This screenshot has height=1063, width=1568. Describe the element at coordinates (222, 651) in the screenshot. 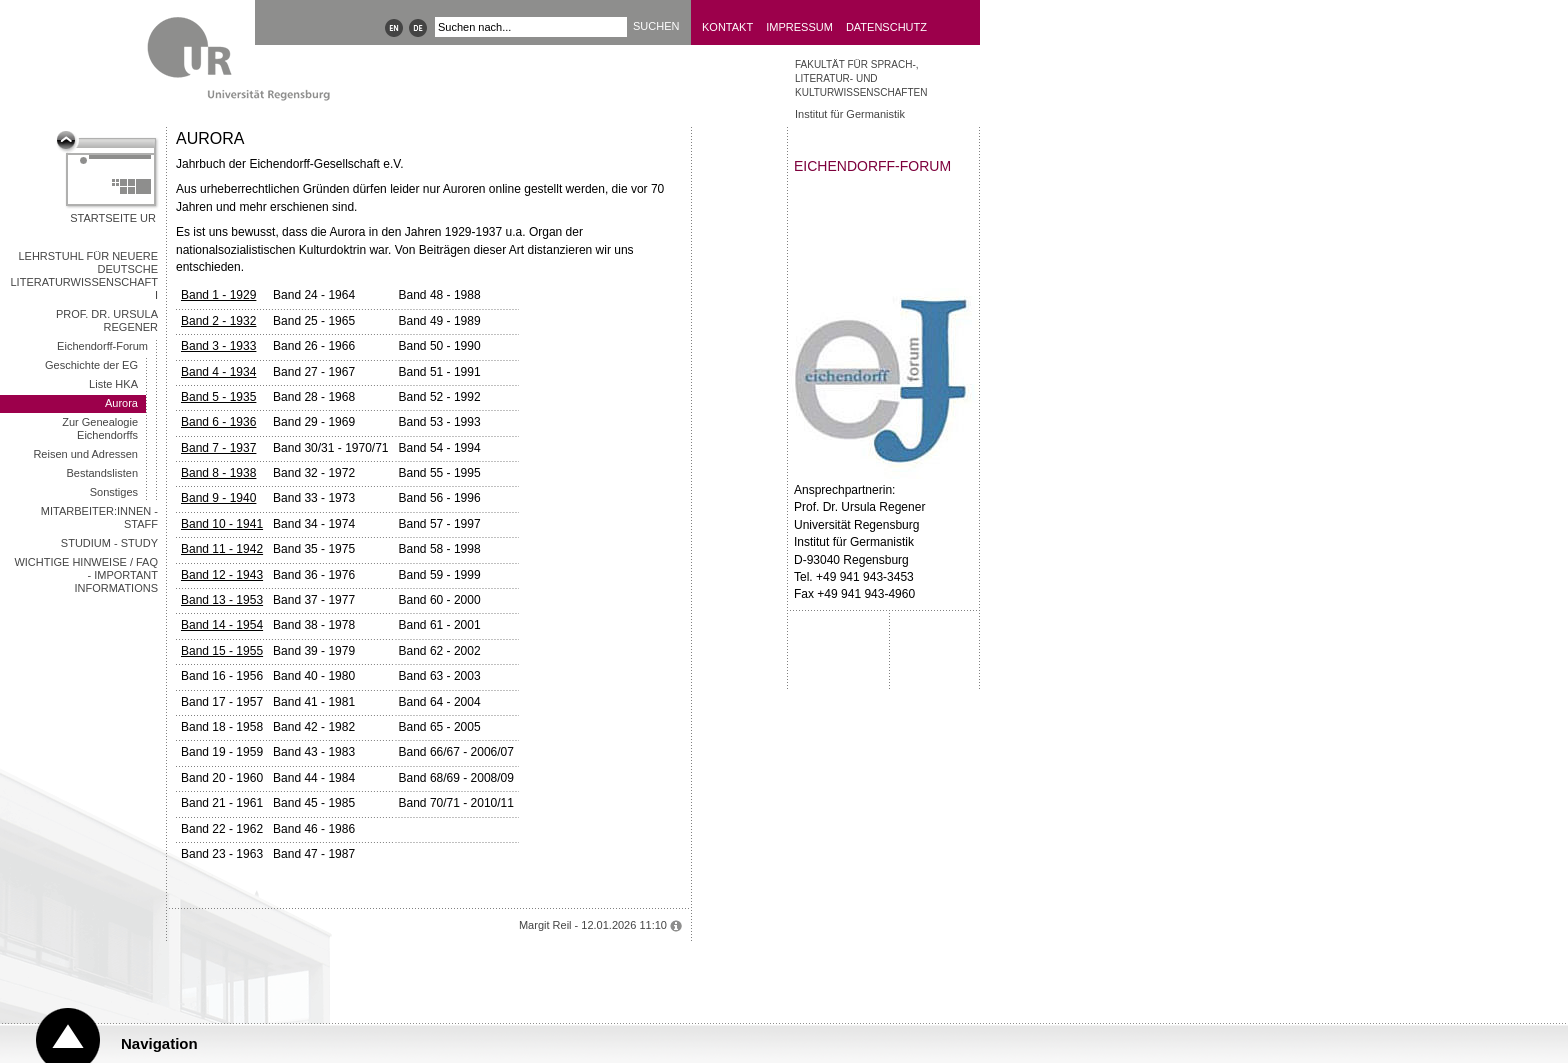

I see `Band 15 - 1955` at that location.